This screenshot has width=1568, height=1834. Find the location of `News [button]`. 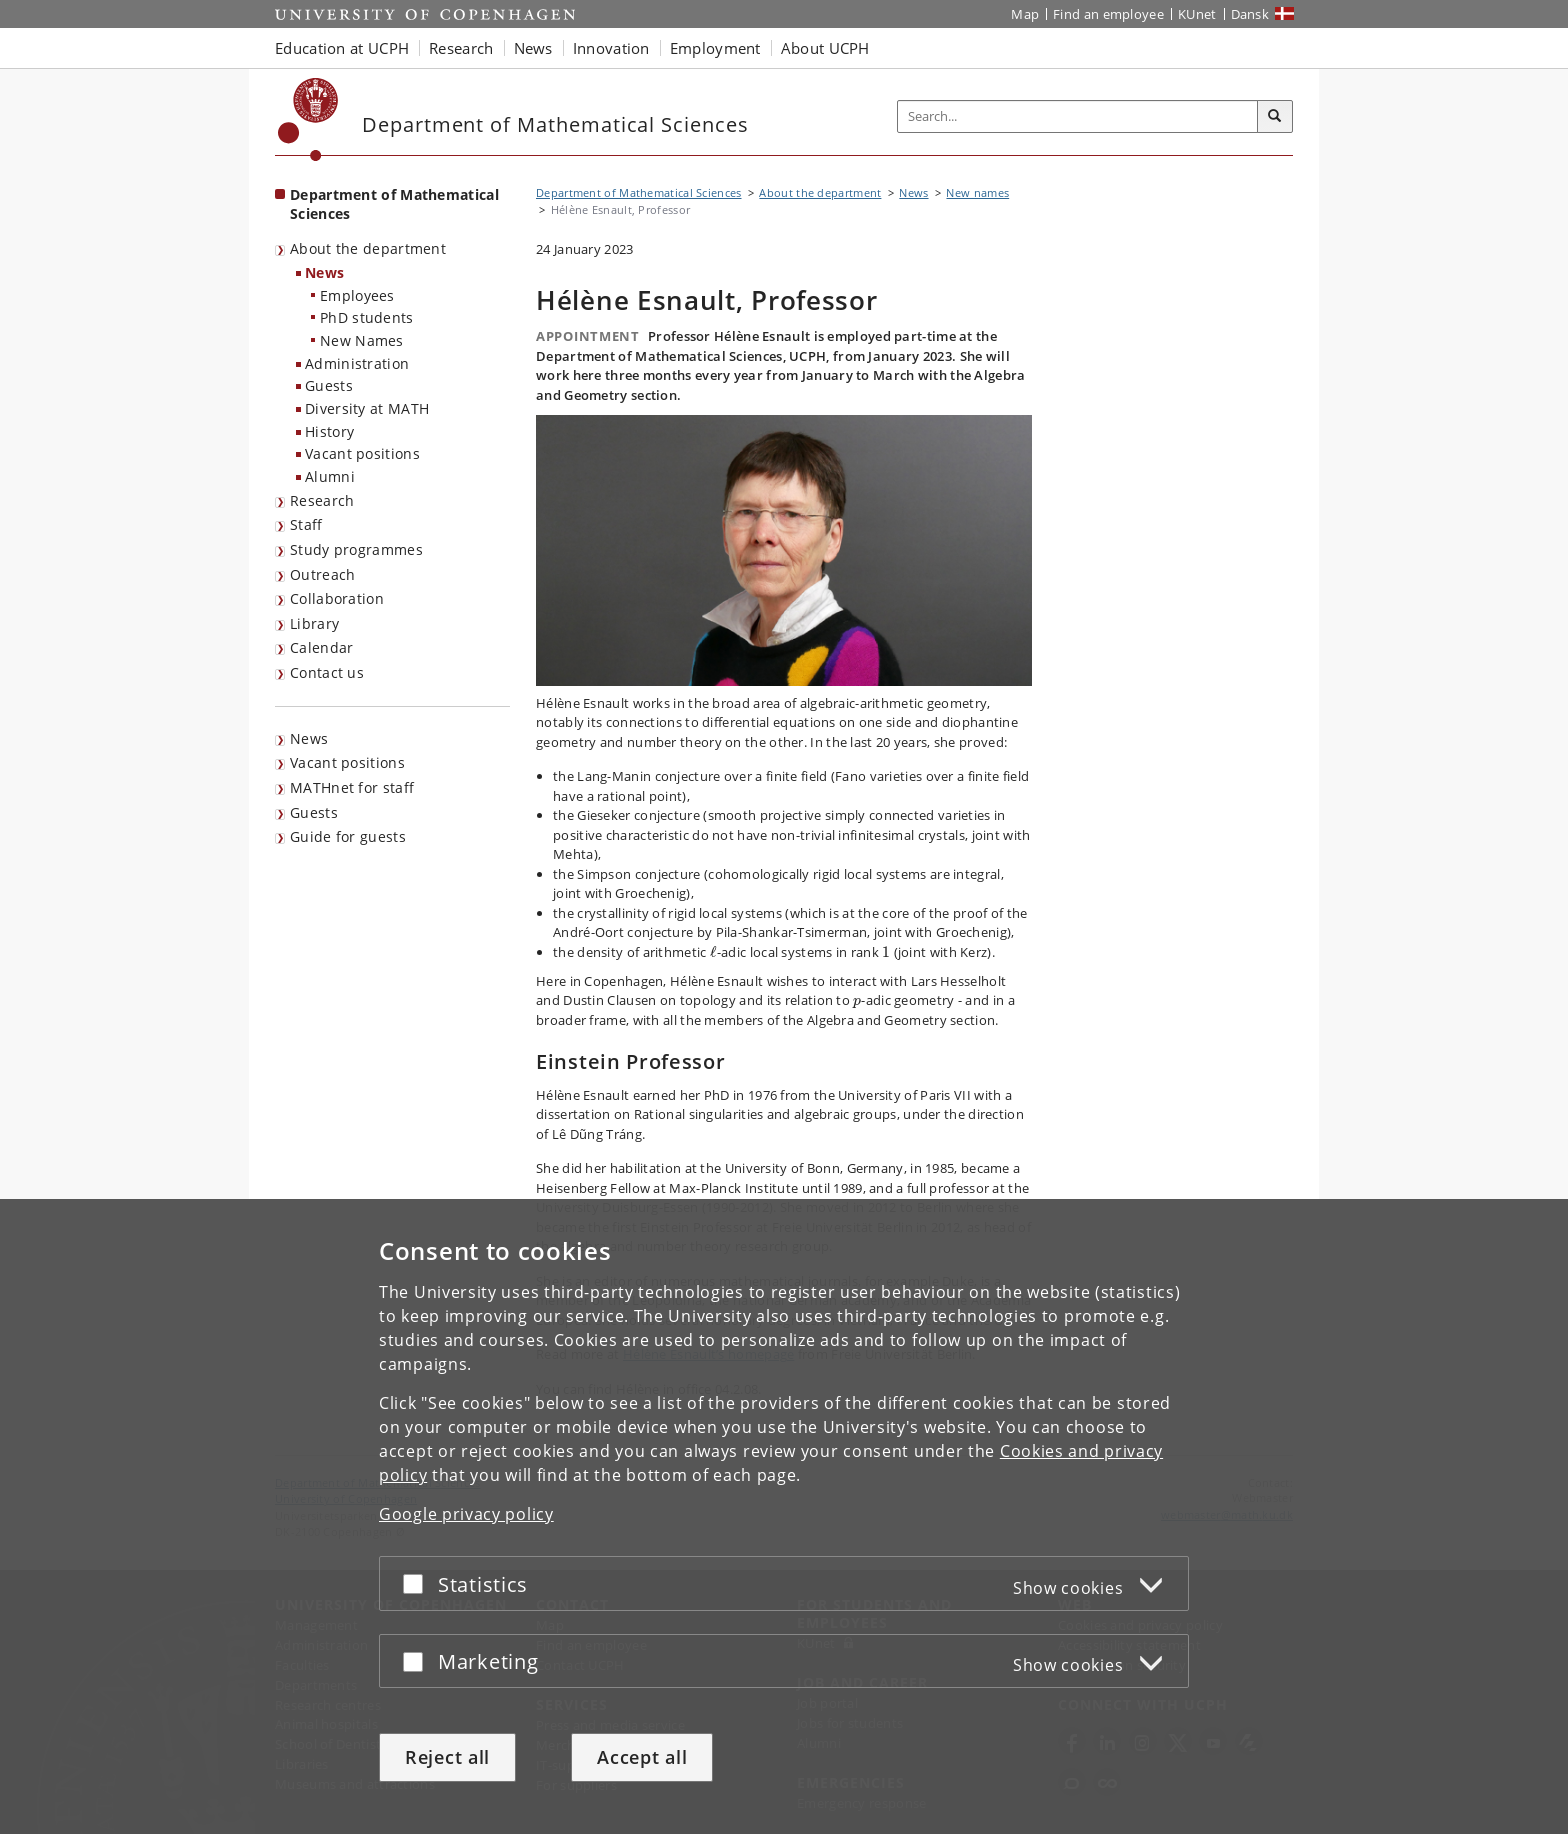

News [button] is located at coordinates (533, 48).